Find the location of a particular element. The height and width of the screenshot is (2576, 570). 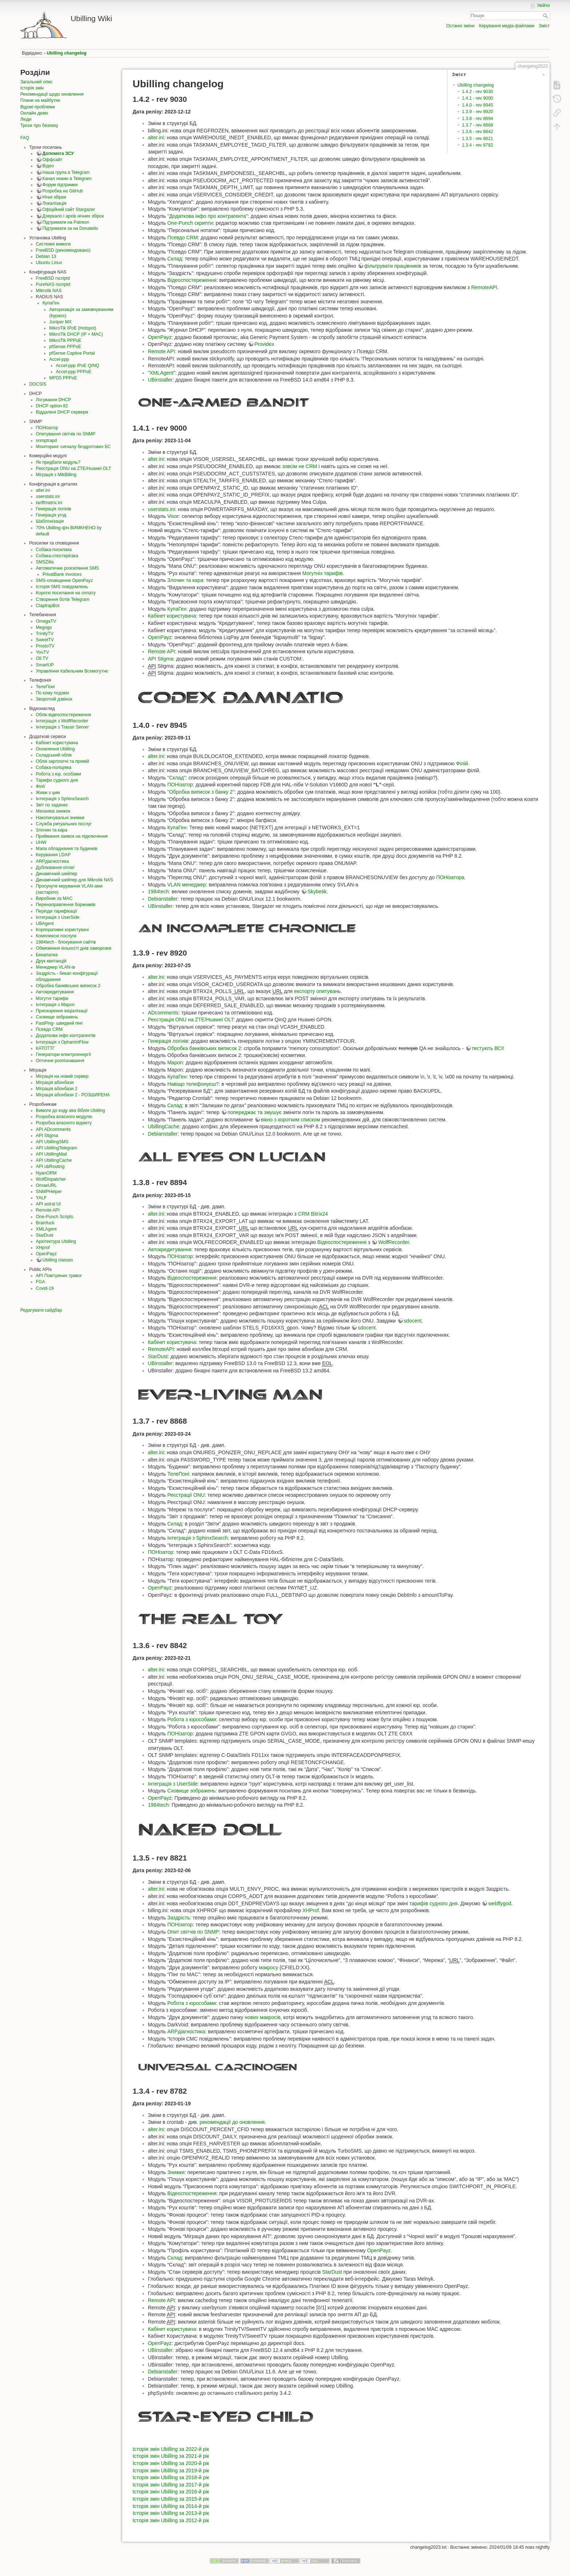

One-Punch скрипти is located at coordinates (190, 223).